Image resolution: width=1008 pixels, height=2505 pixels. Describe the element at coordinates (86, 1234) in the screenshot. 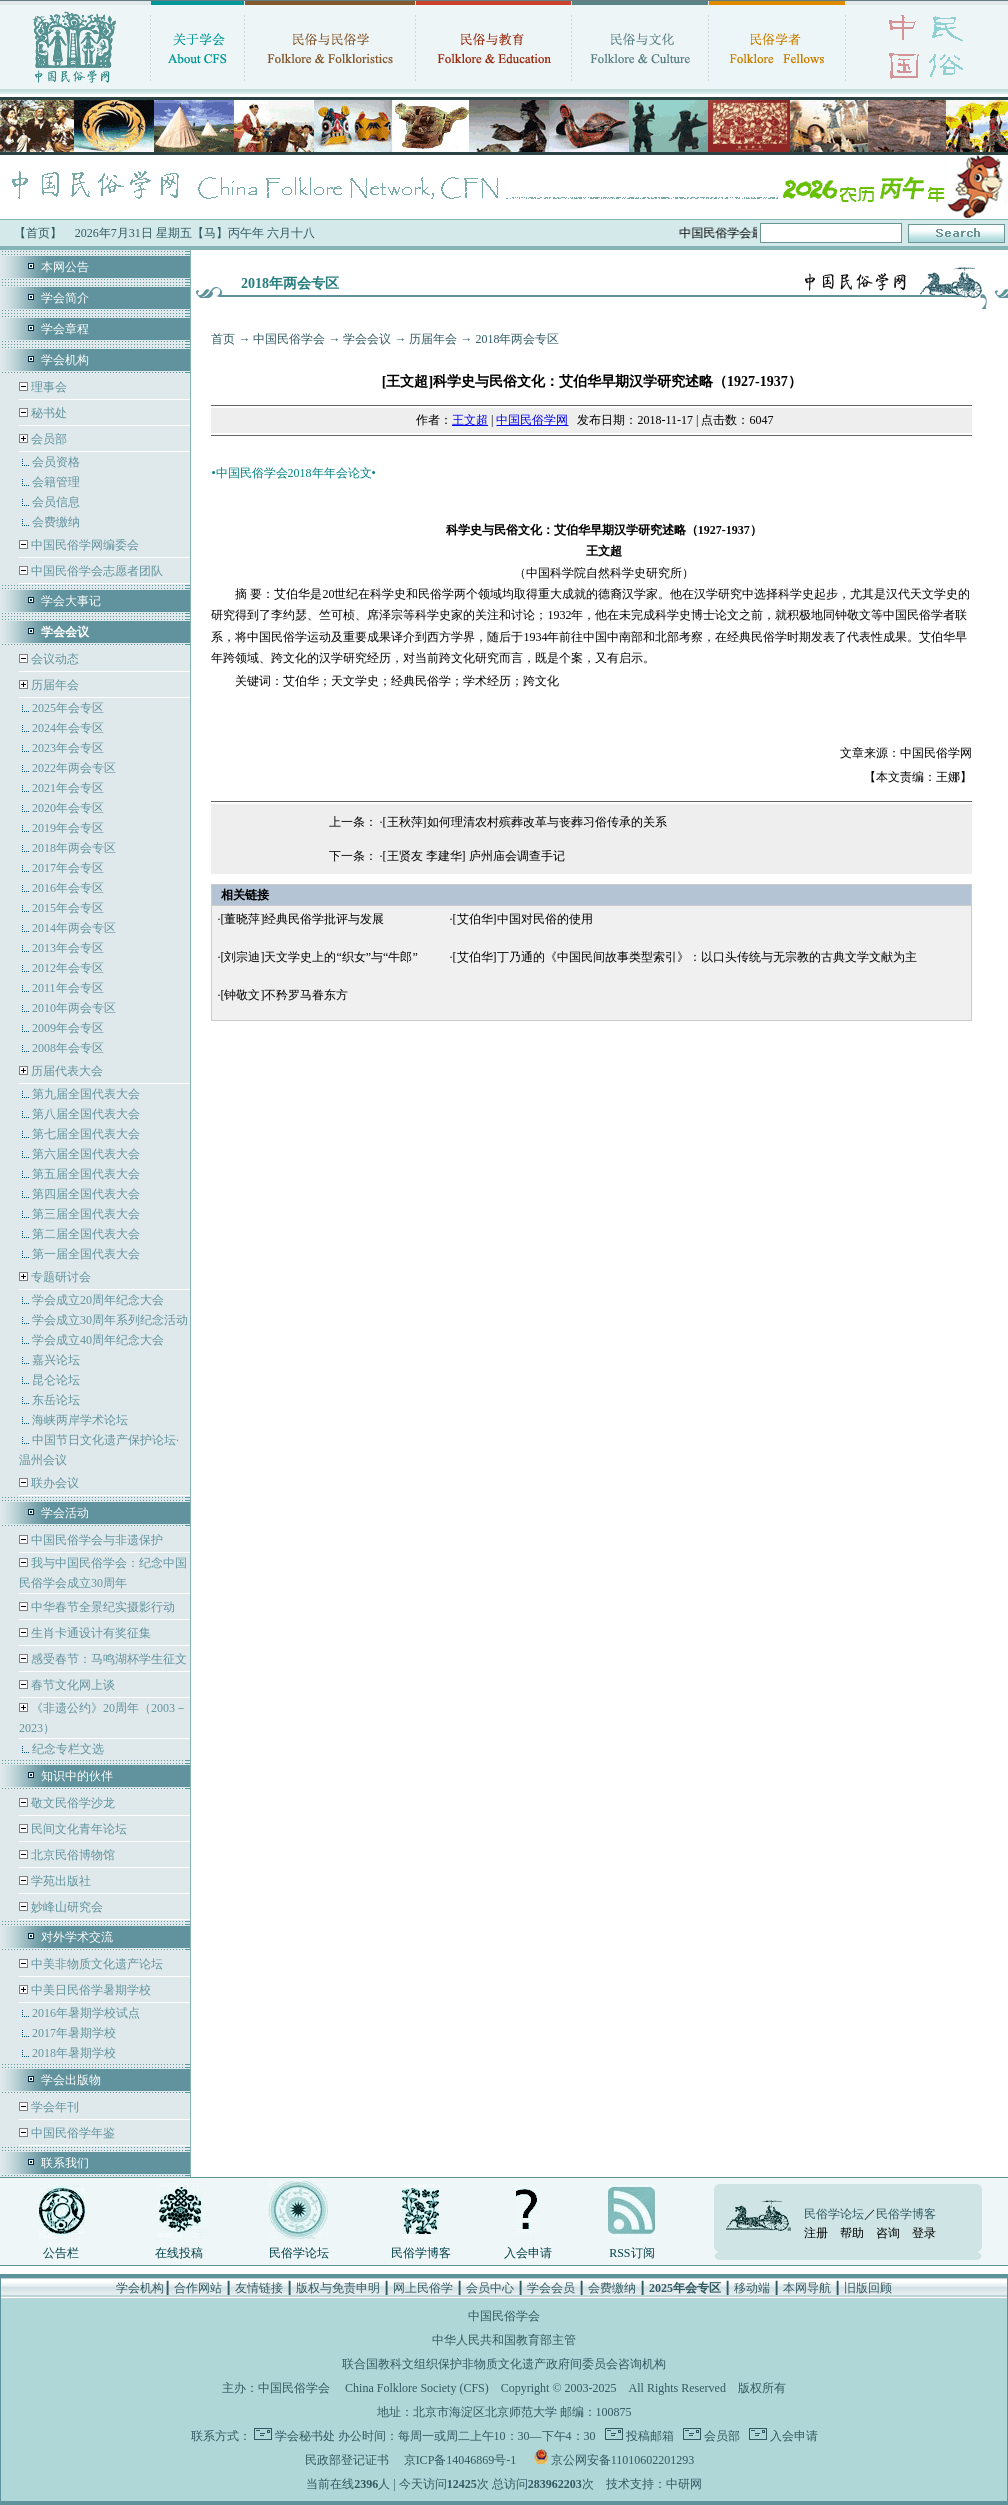

I see `第二届全国代表大会` at that location.